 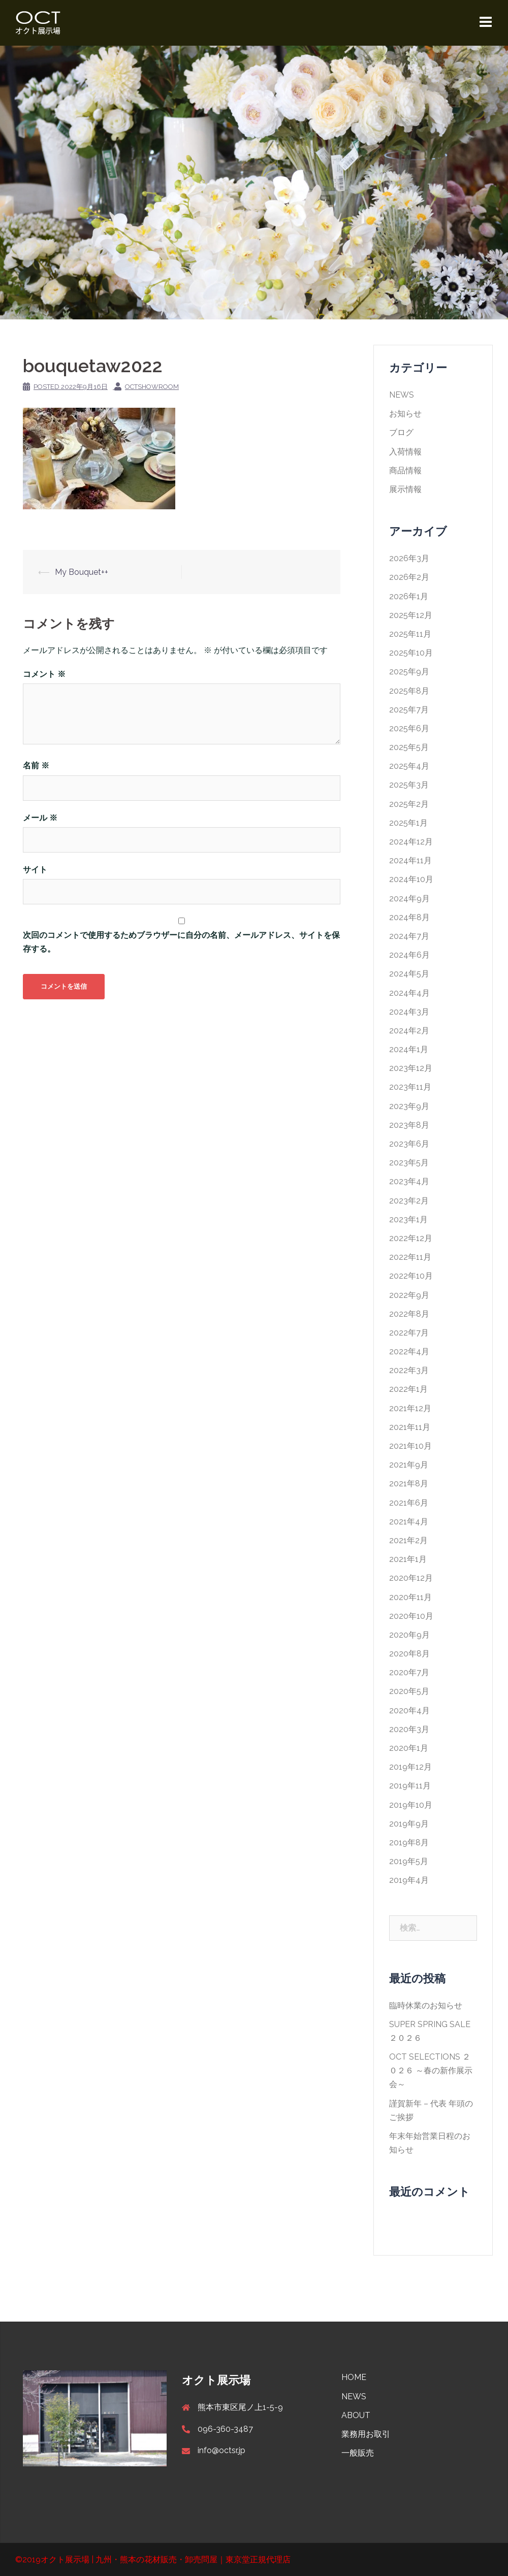 What do you see at coordinates (409, 785) in the screenshot?
I see `2025年3月` at bounding box center [409, 785].